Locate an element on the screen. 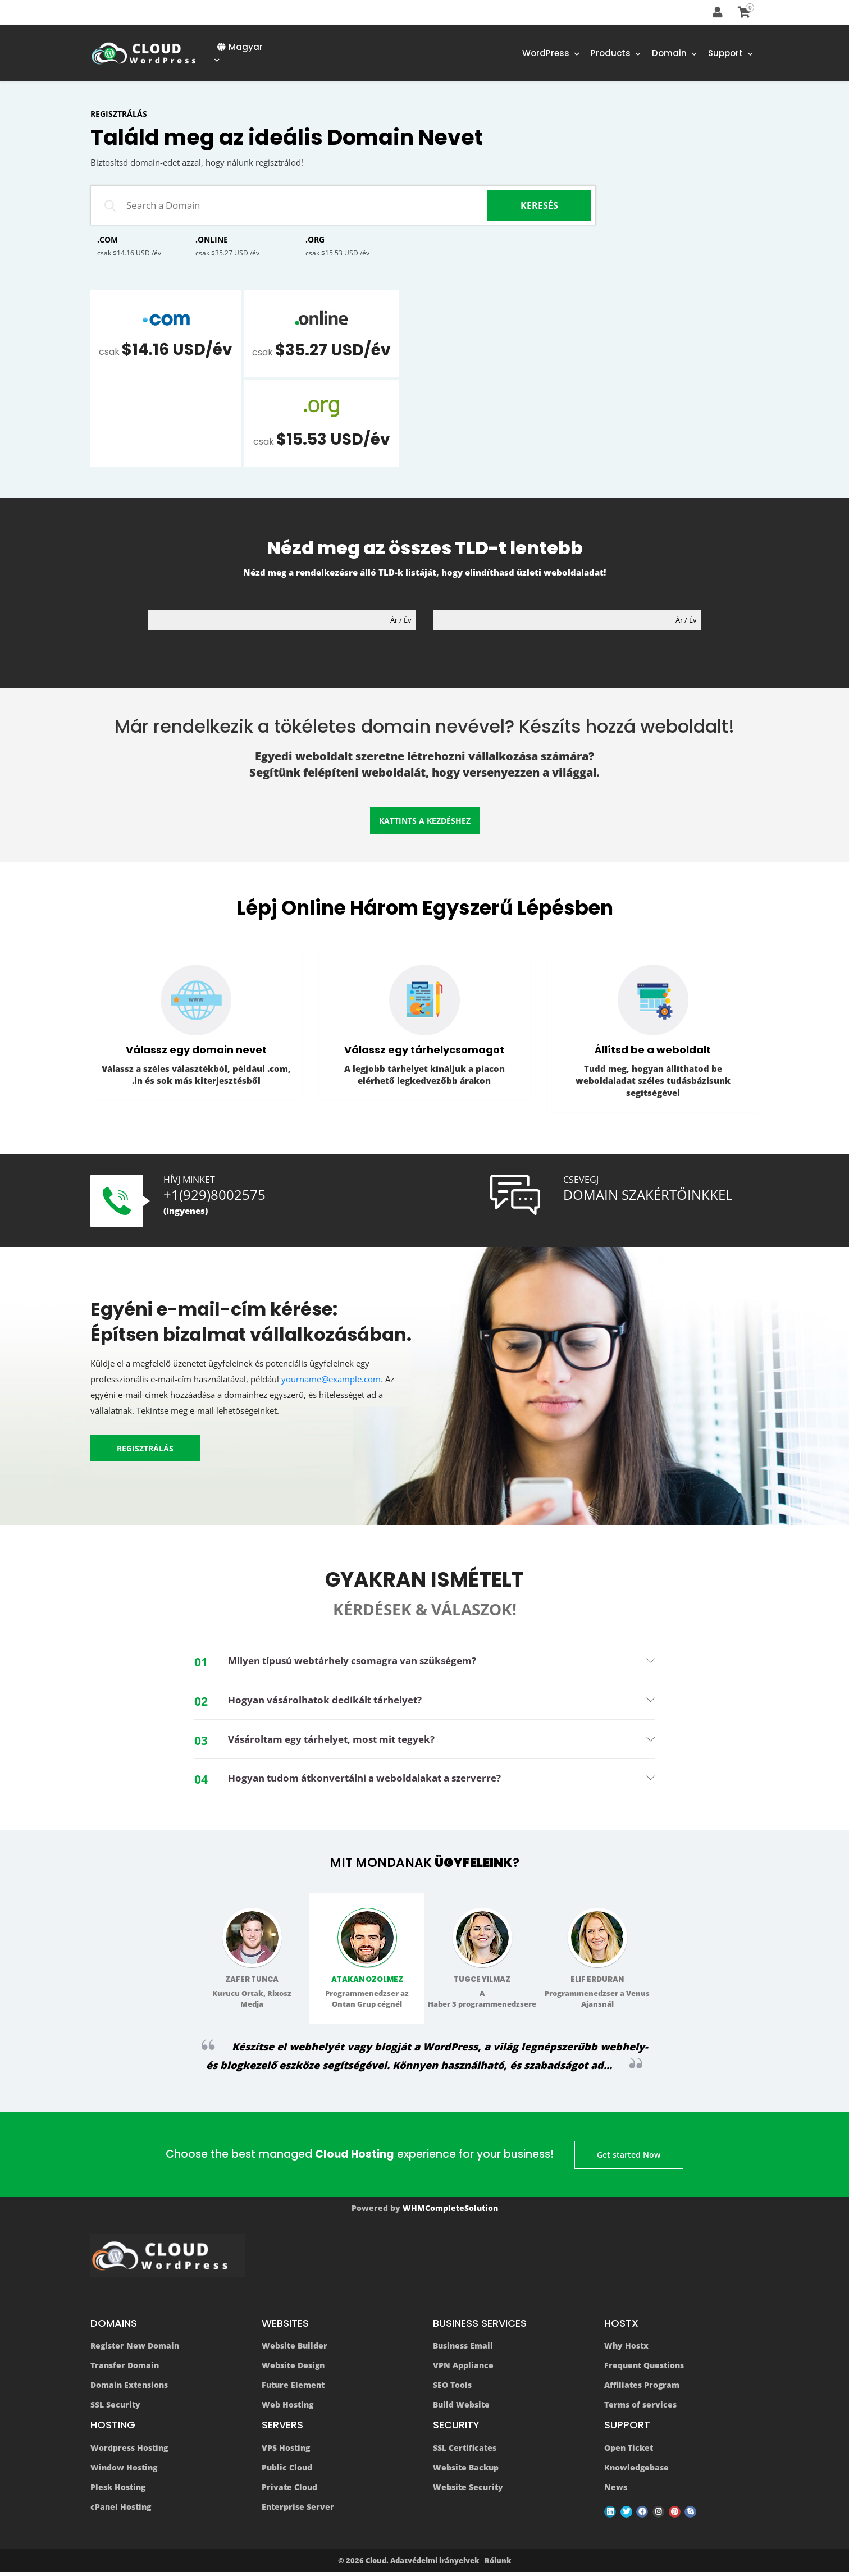 The width and height of the screenshot is (849, 2576). REGISZTRÁLÁS is located at coordinates (145, 1449).